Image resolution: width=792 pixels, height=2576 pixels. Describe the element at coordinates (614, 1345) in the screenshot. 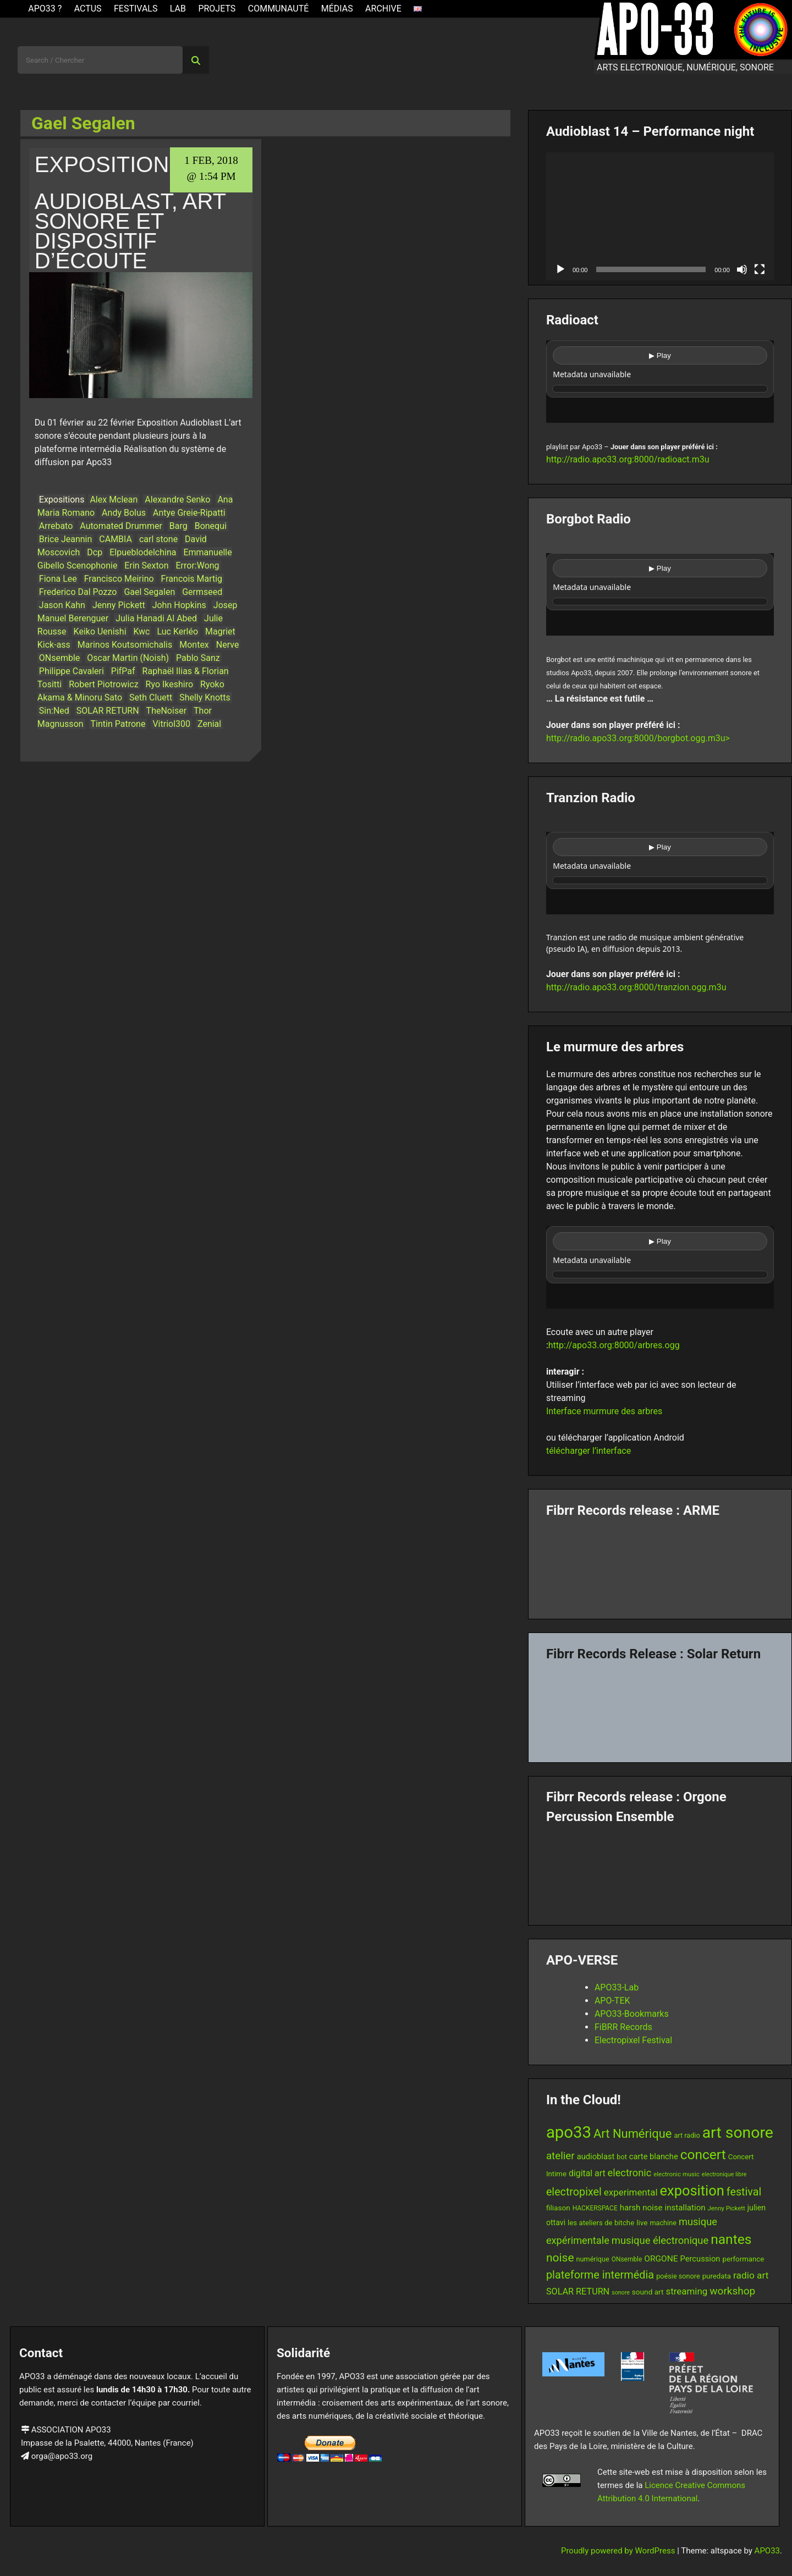

I see `http://apo33.org:8000/arbres.ogg` at that location.